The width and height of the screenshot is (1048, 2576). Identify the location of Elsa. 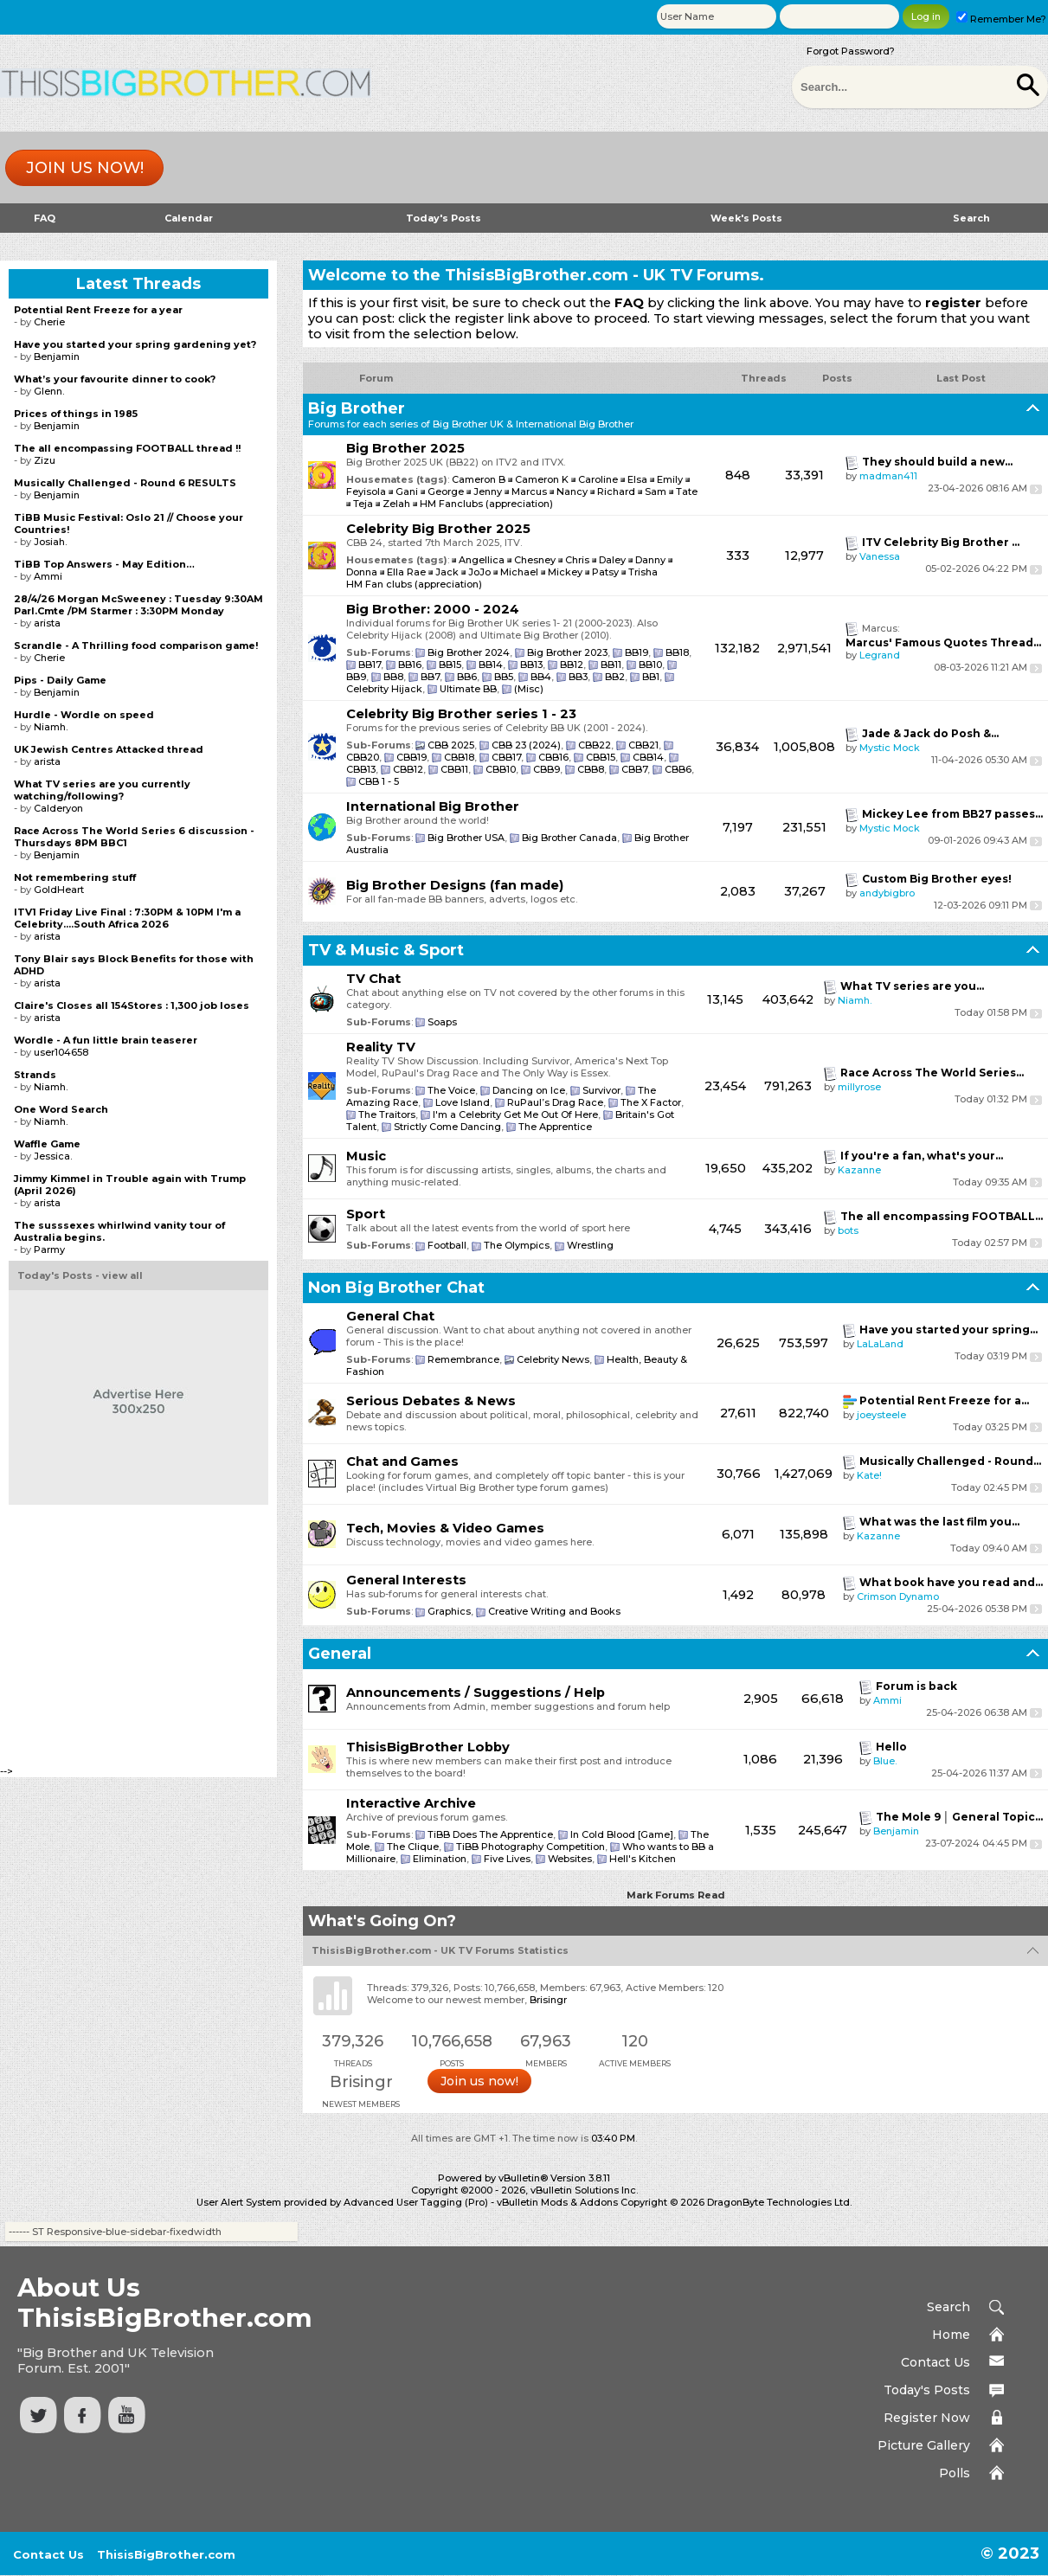
(637, 479).